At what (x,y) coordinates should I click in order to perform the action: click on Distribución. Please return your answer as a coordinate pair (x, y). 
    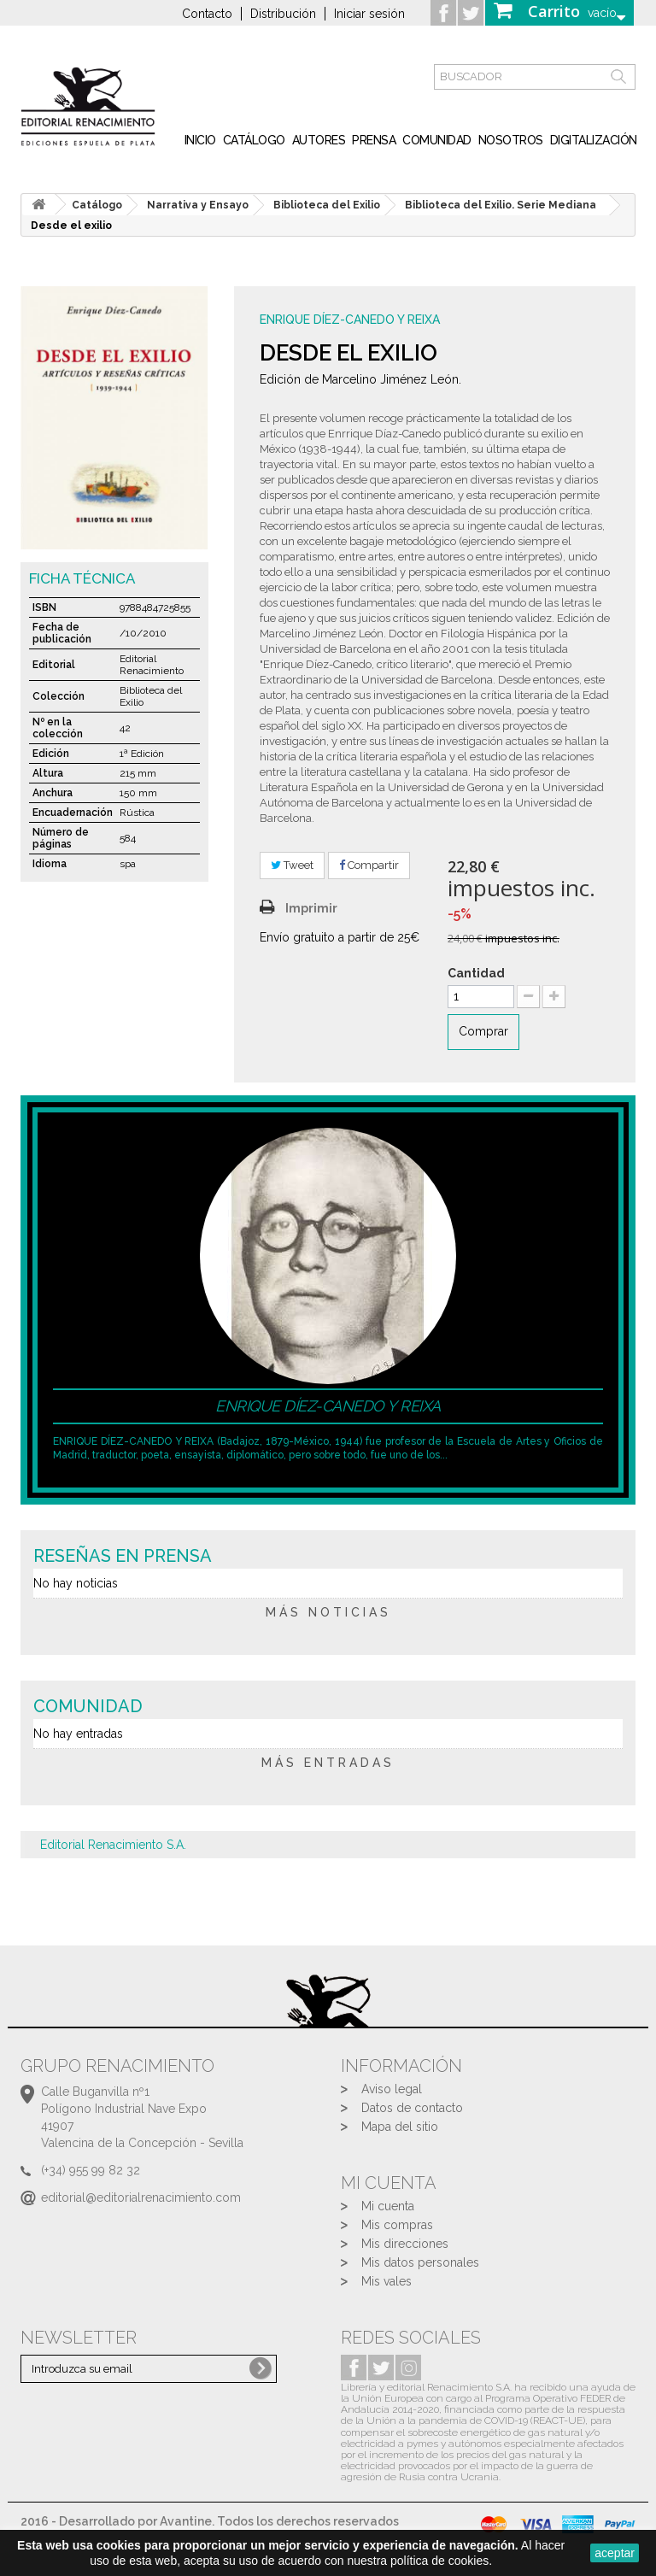
    Looking at the image, I should click on (283, 14).